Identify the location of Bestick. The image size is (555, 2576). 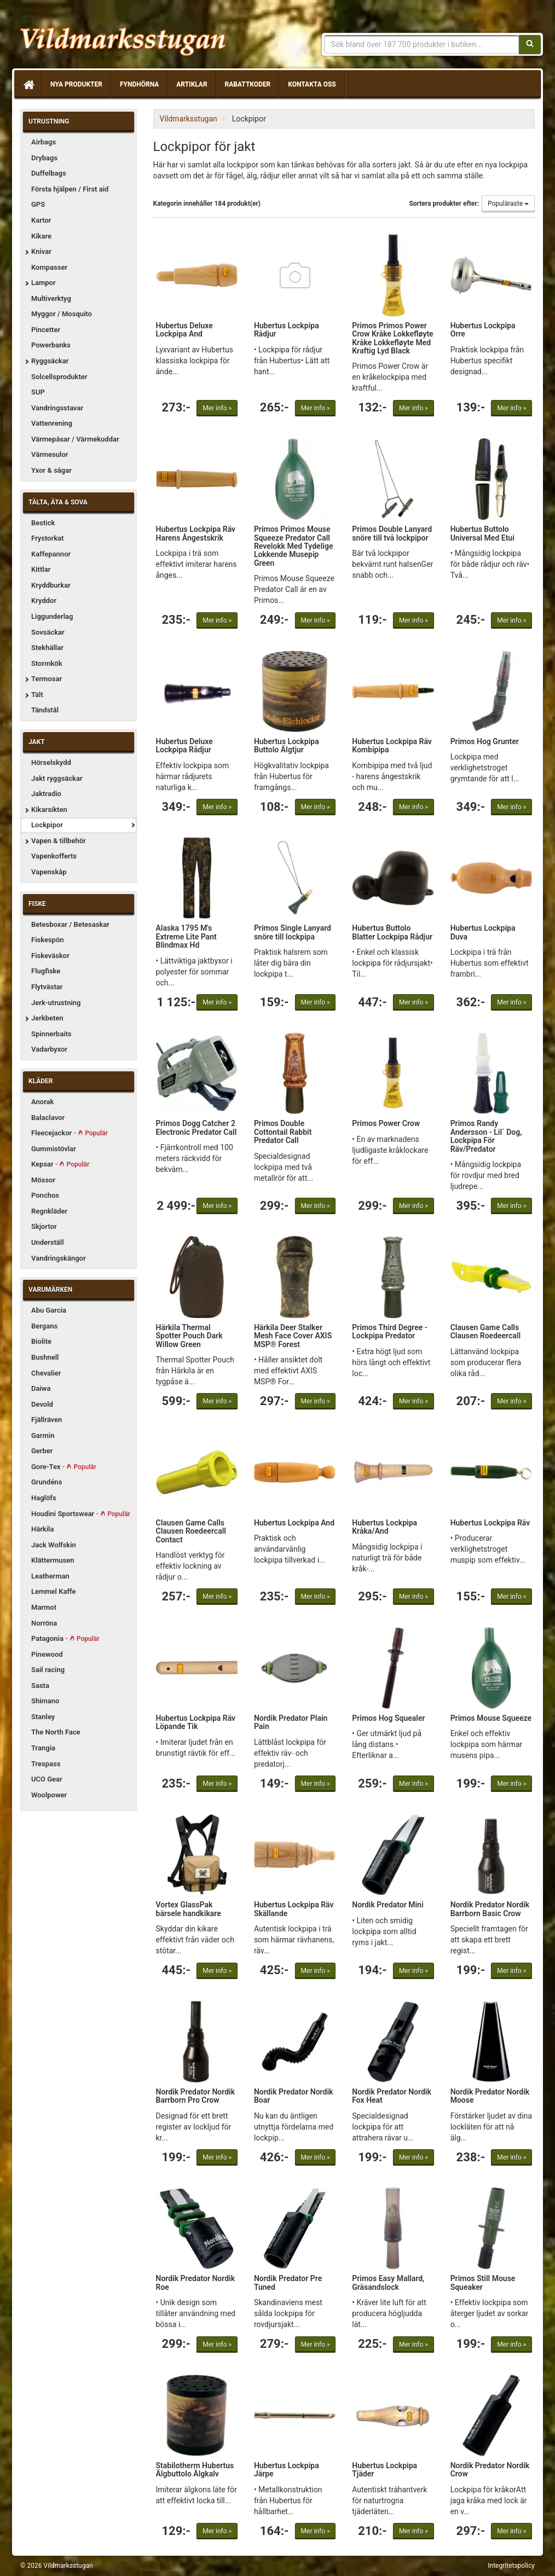
(43, 523).